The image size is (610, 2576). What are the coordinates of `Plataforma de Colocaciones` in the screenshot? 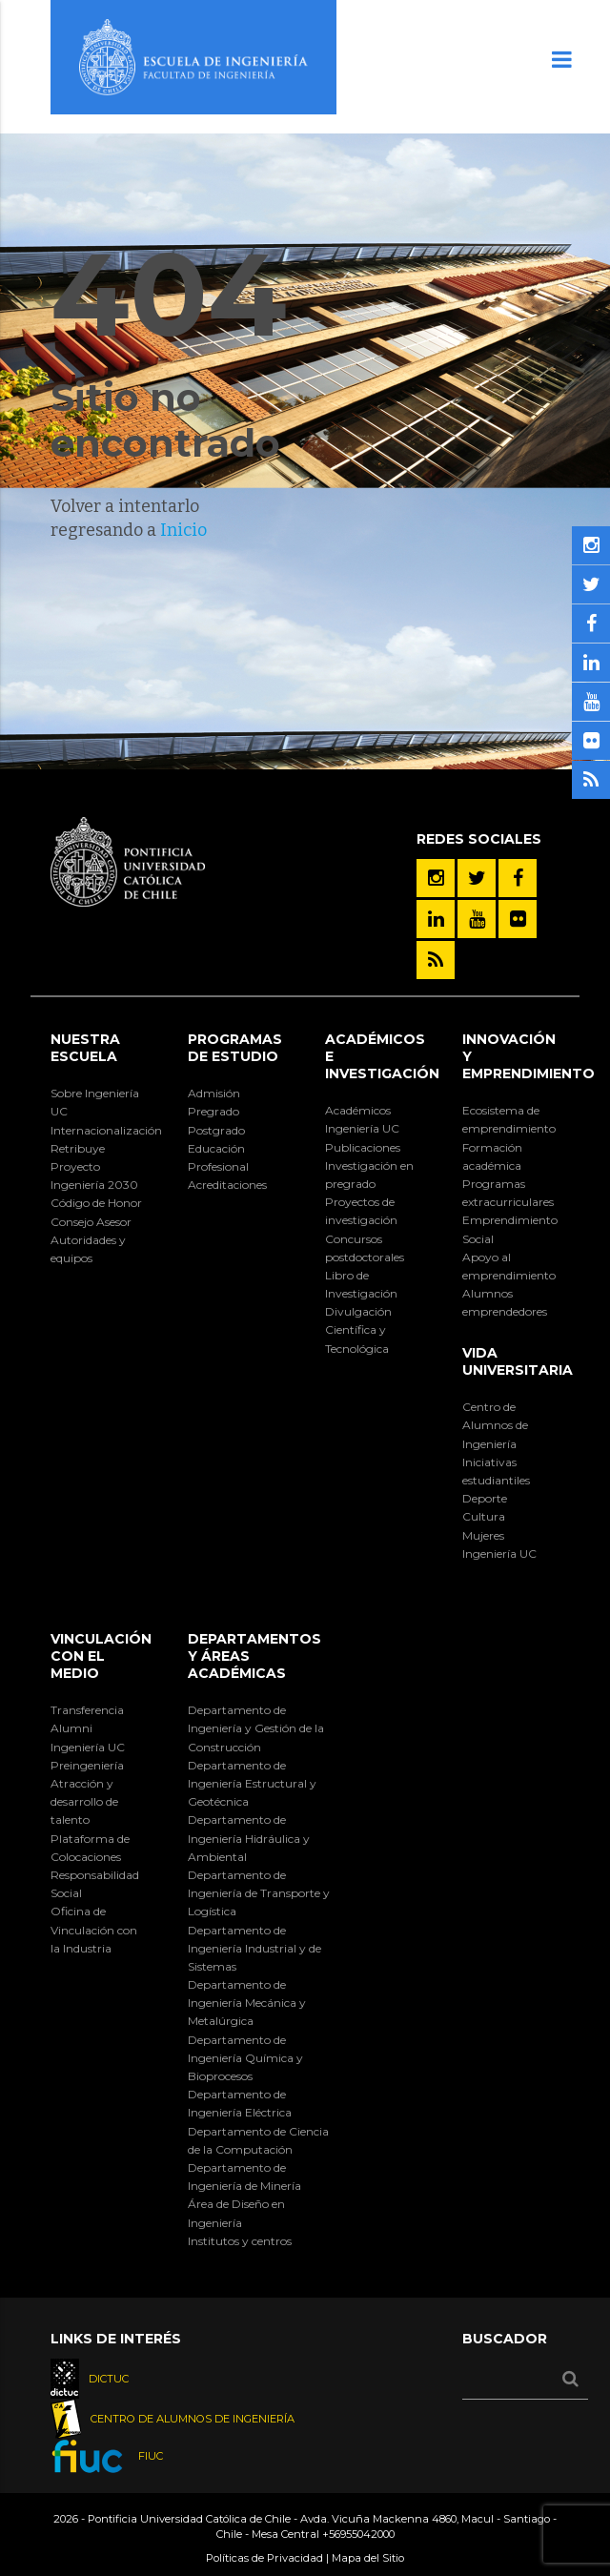 It's located at (90, 1847).